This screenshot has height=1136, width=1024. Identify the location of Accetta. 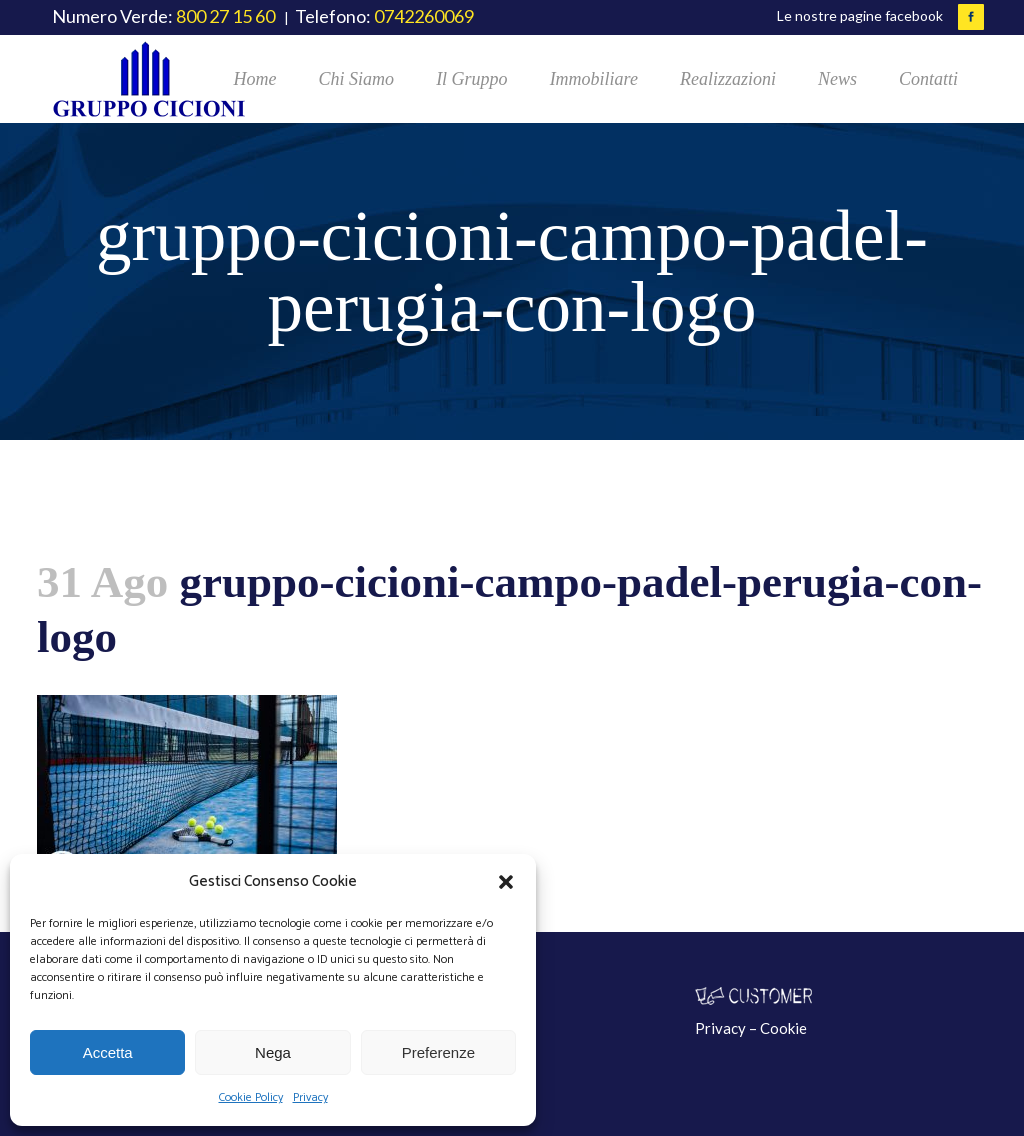
(108, 1052).